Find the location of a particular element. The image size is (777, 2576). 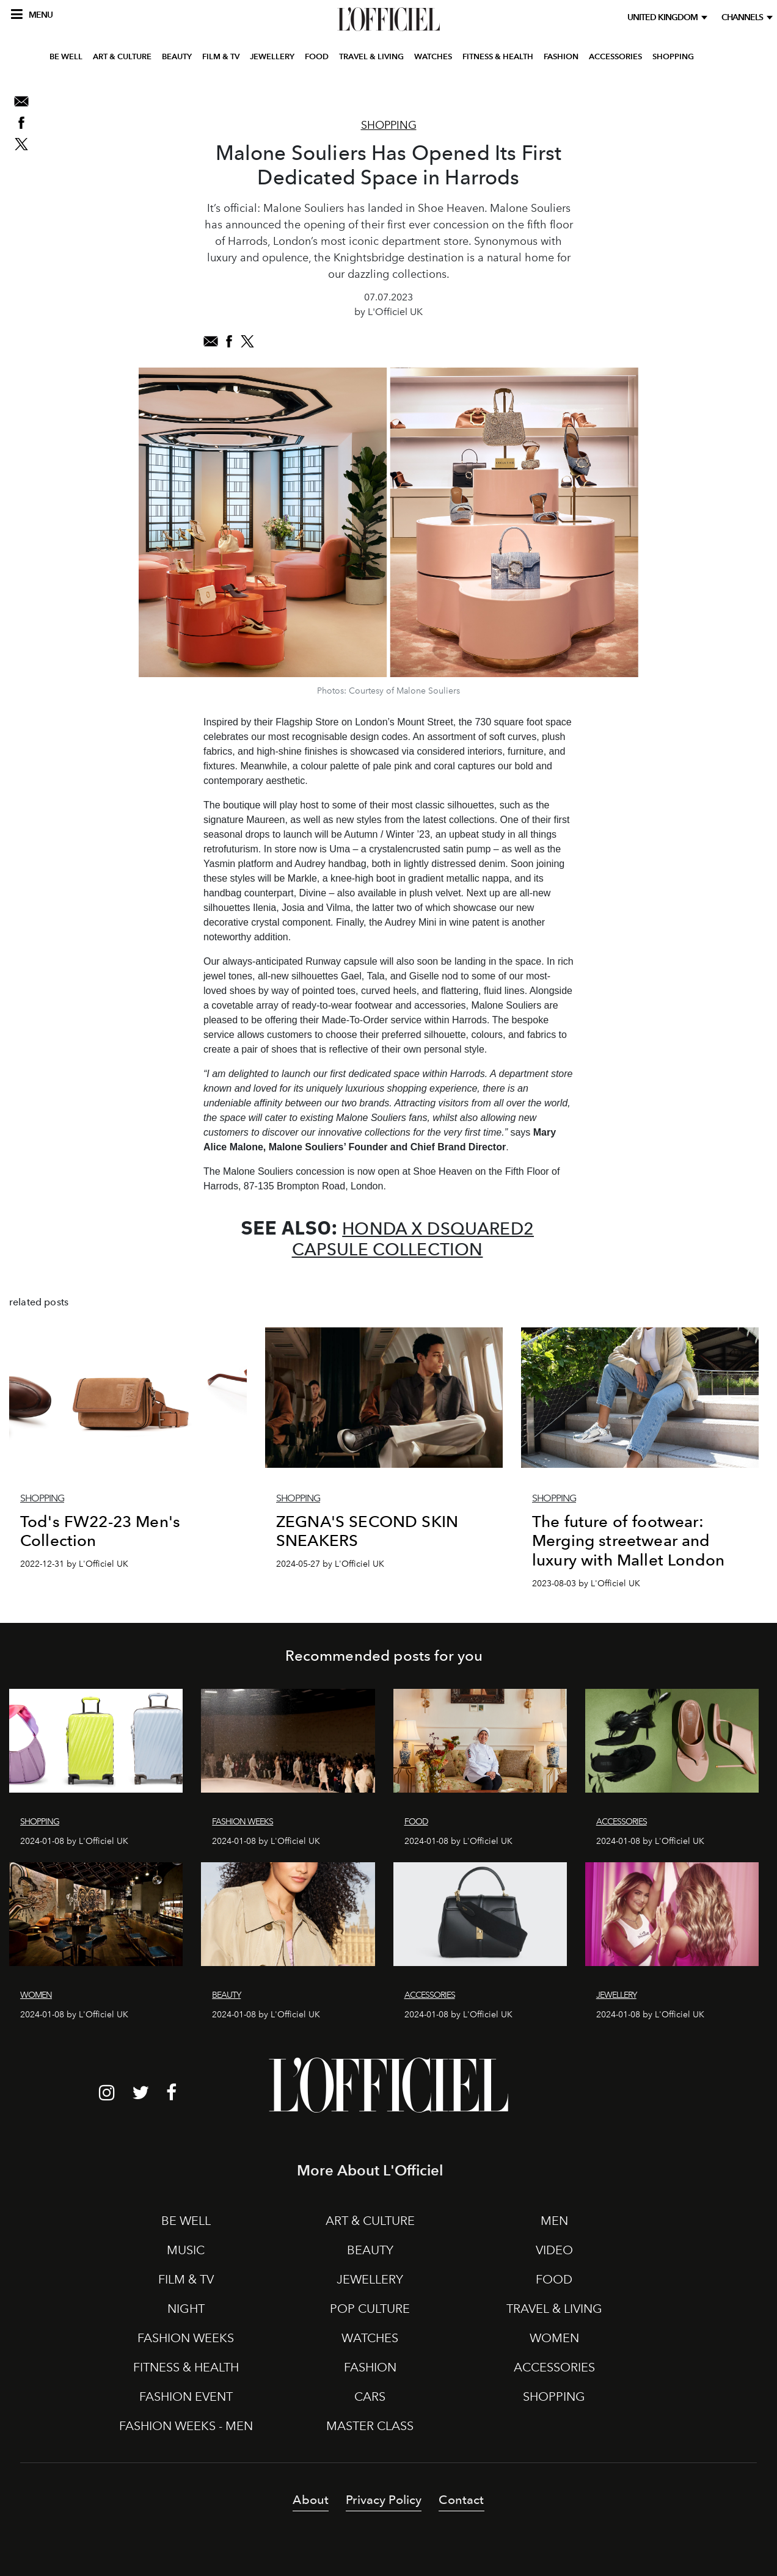

MEN is located at coordinates (554, 2220).